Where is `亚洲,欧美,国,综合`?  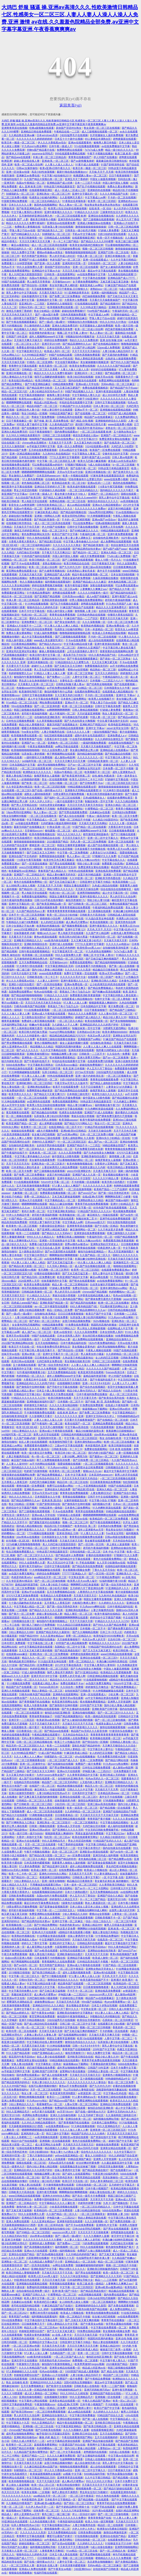 亚洲,欧美,国,综合 is located at coordinates (39, 1449).